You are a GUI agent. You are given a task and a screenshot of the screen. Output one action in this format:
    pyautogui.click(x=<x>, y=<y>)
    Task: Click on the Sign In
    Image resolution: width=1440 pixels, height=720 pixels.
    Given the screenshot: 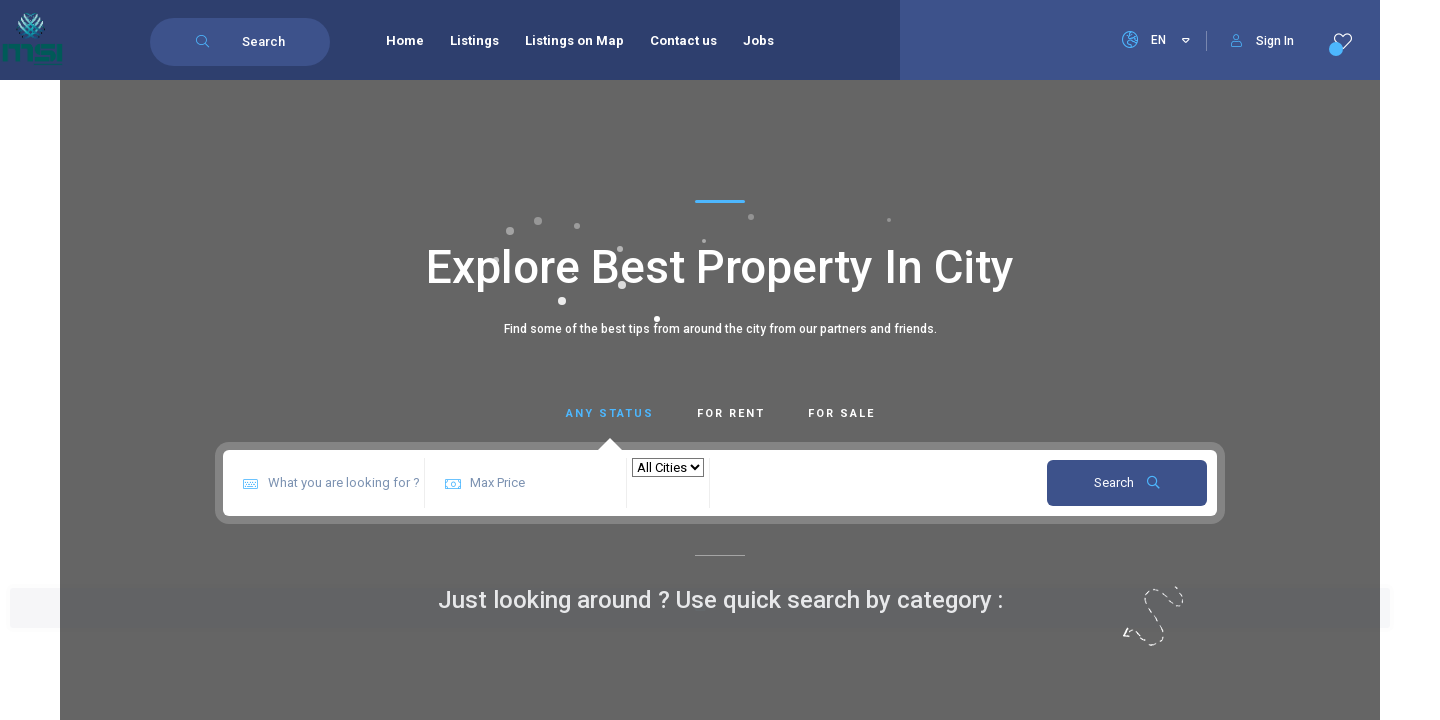 What is the action you would take?
    pyautogui.click(x=1262, y=41)
    